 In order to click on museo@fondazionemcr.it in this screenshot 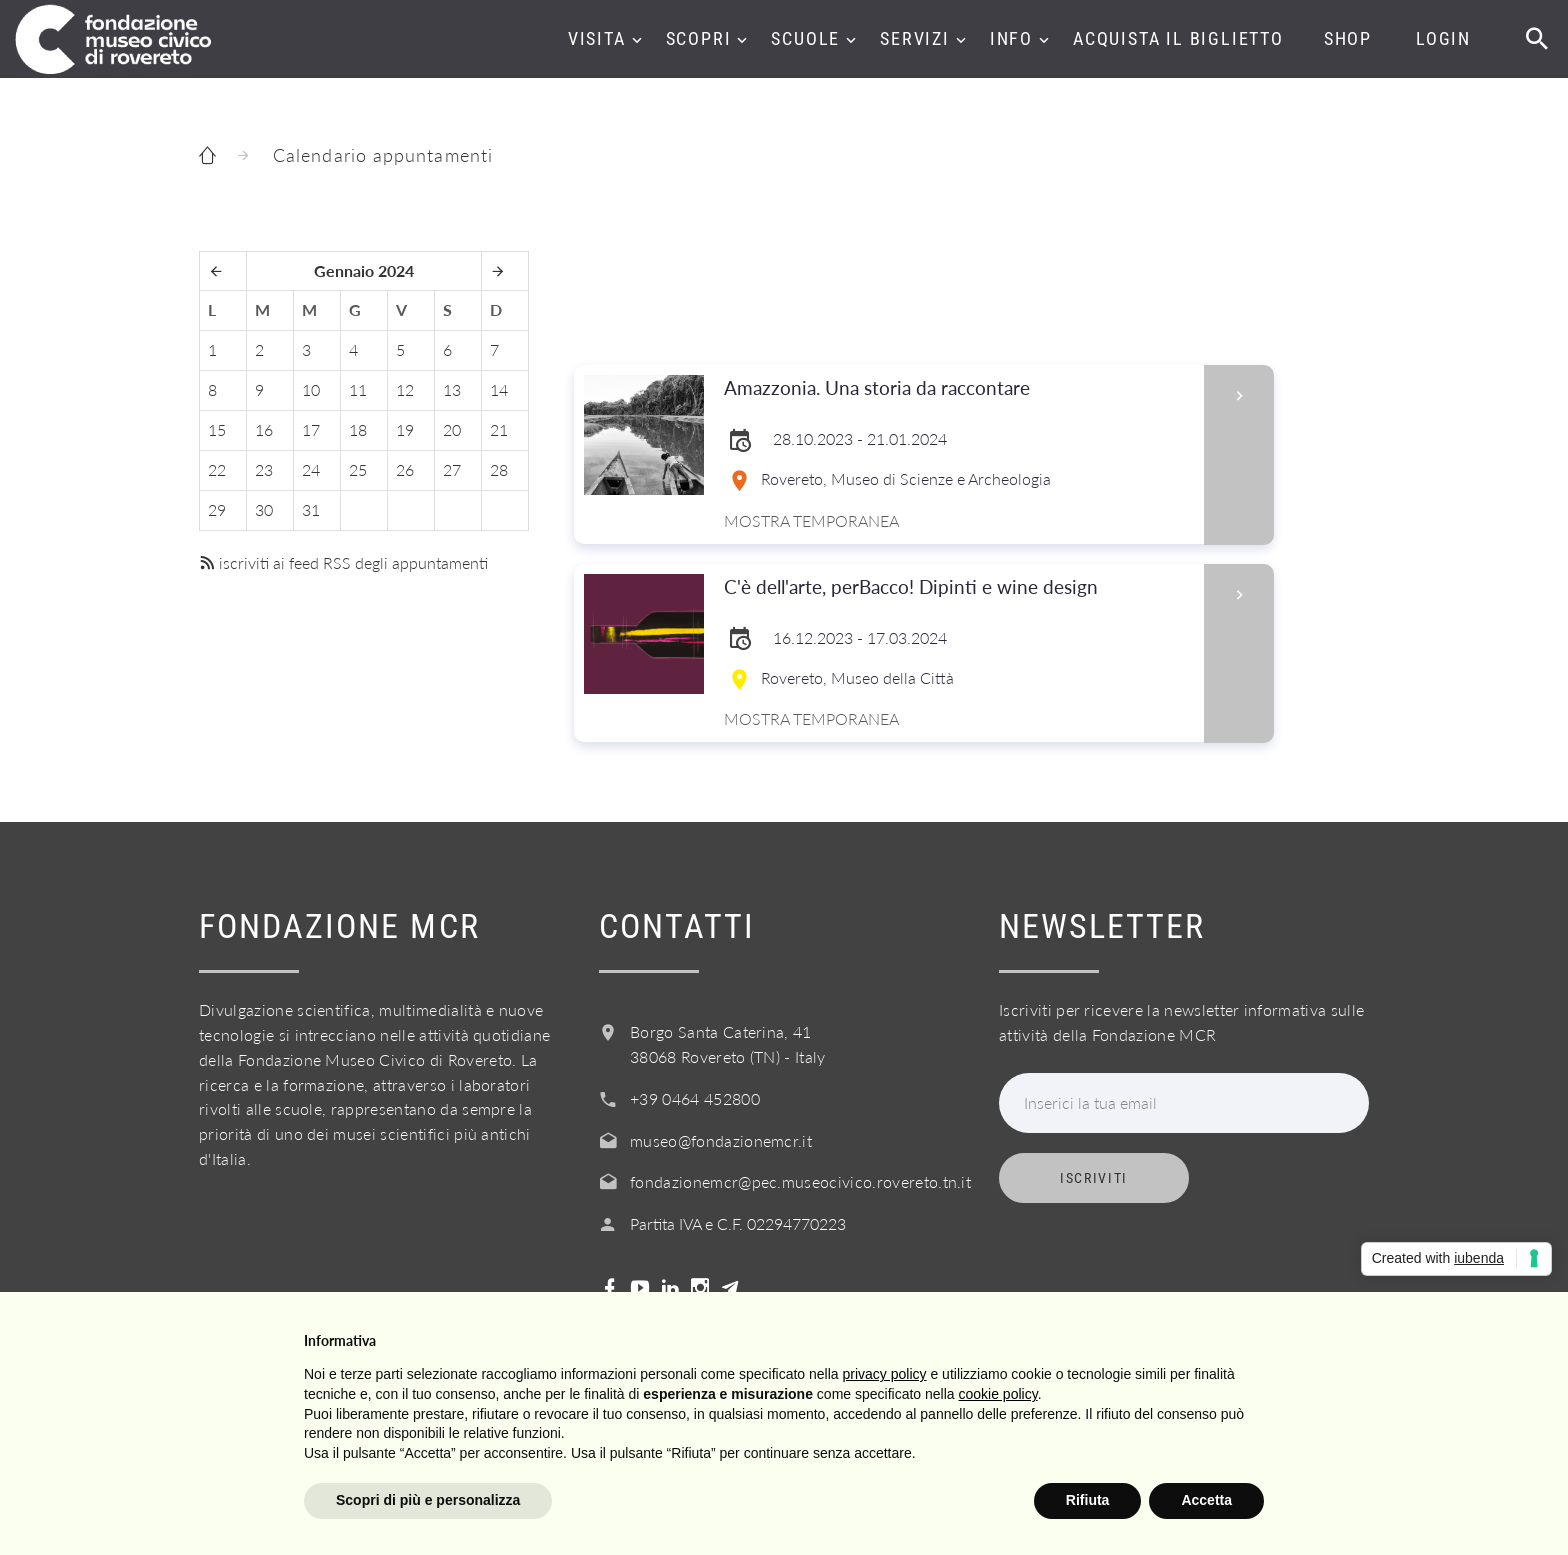, I will do `click(721, 1140)`.